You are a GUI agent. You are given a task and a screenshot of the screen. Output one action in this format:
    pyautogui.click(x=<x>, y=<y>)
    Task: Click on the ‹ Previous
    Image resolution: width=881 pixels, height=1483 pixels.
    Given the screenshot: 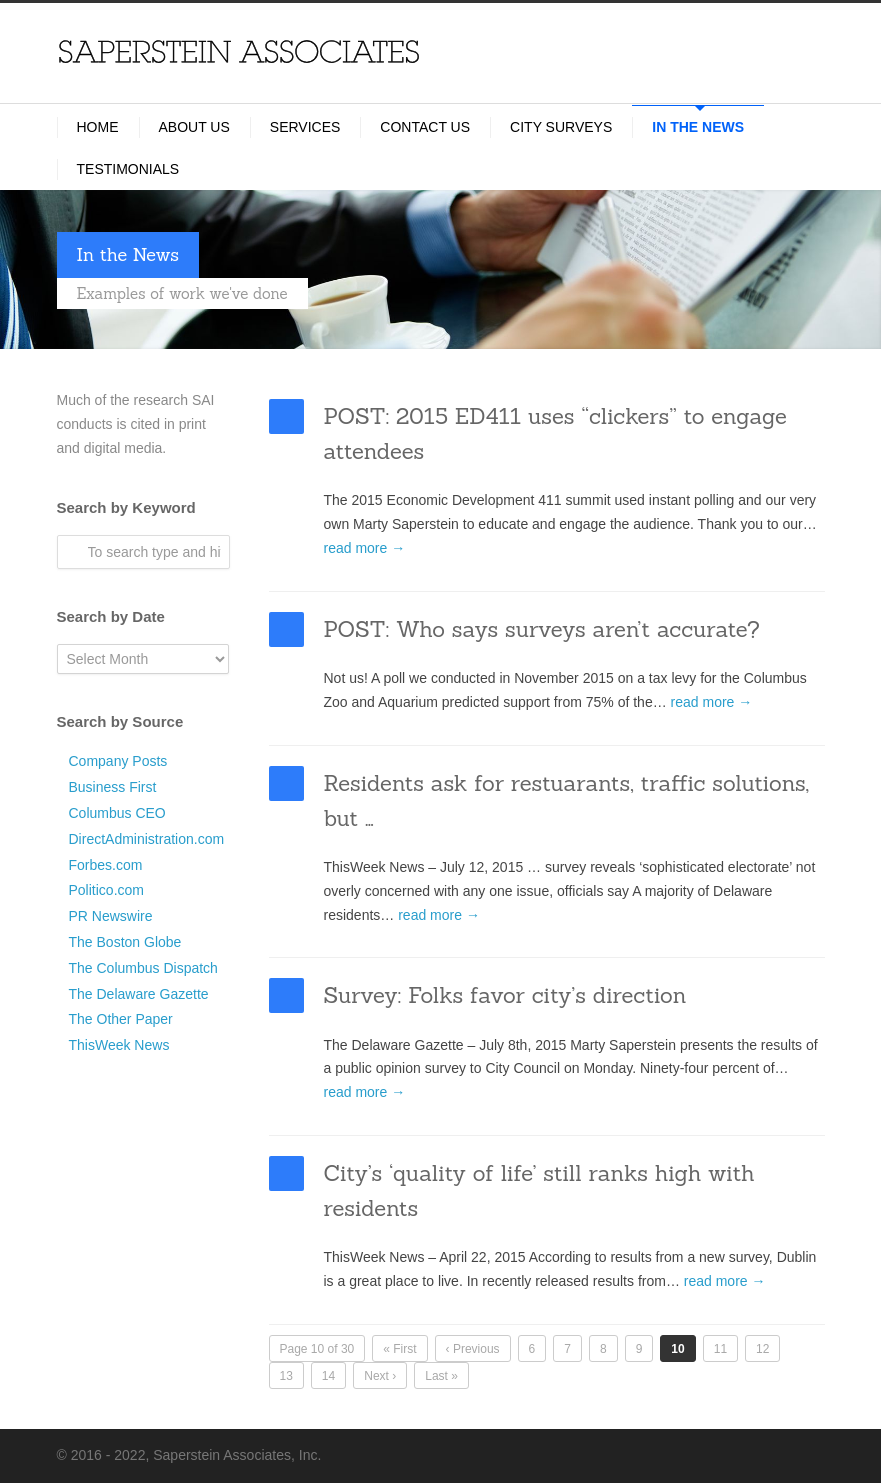 What is the action you would take?
    pyautogui.click(x=473, y=1349)
    